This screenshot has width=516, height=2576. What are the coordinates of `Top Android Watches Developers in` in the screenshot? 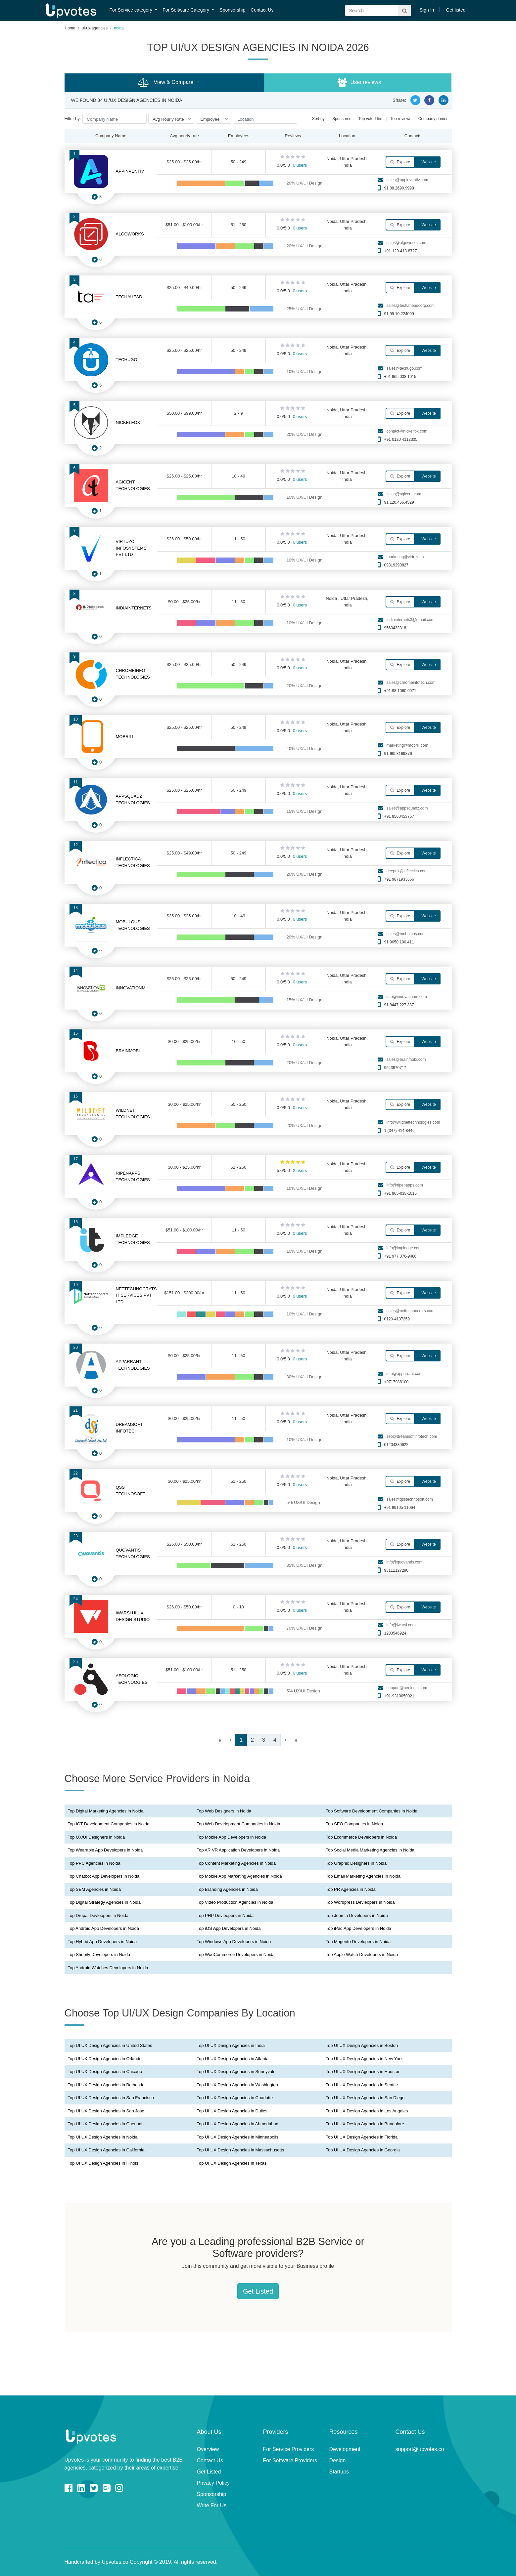 It's located at (108, 1967).